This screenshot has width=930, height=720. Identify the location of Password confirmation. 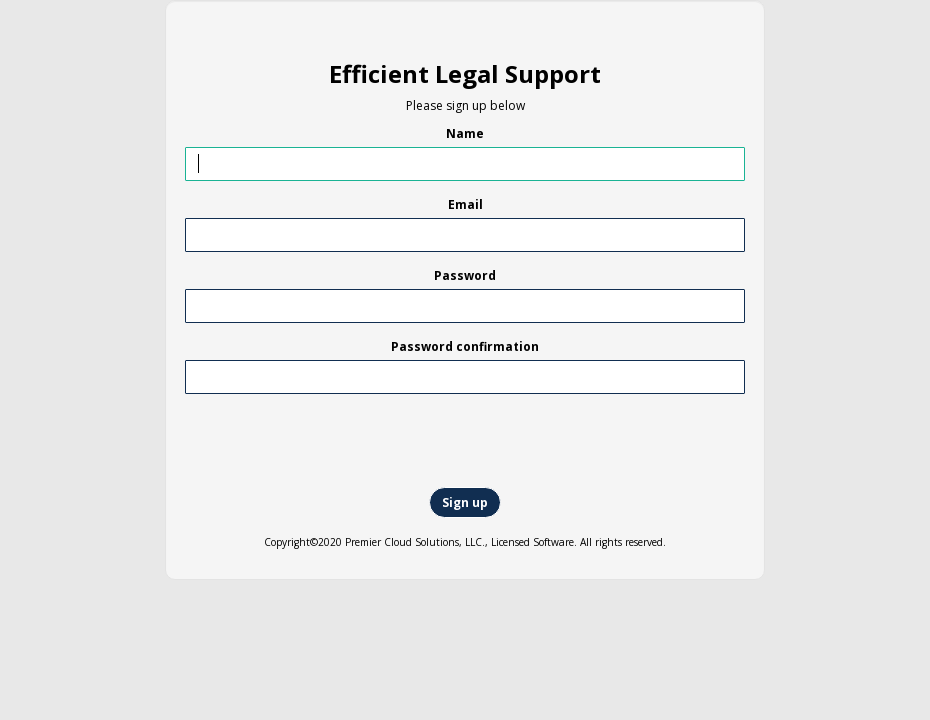
(465, 346).